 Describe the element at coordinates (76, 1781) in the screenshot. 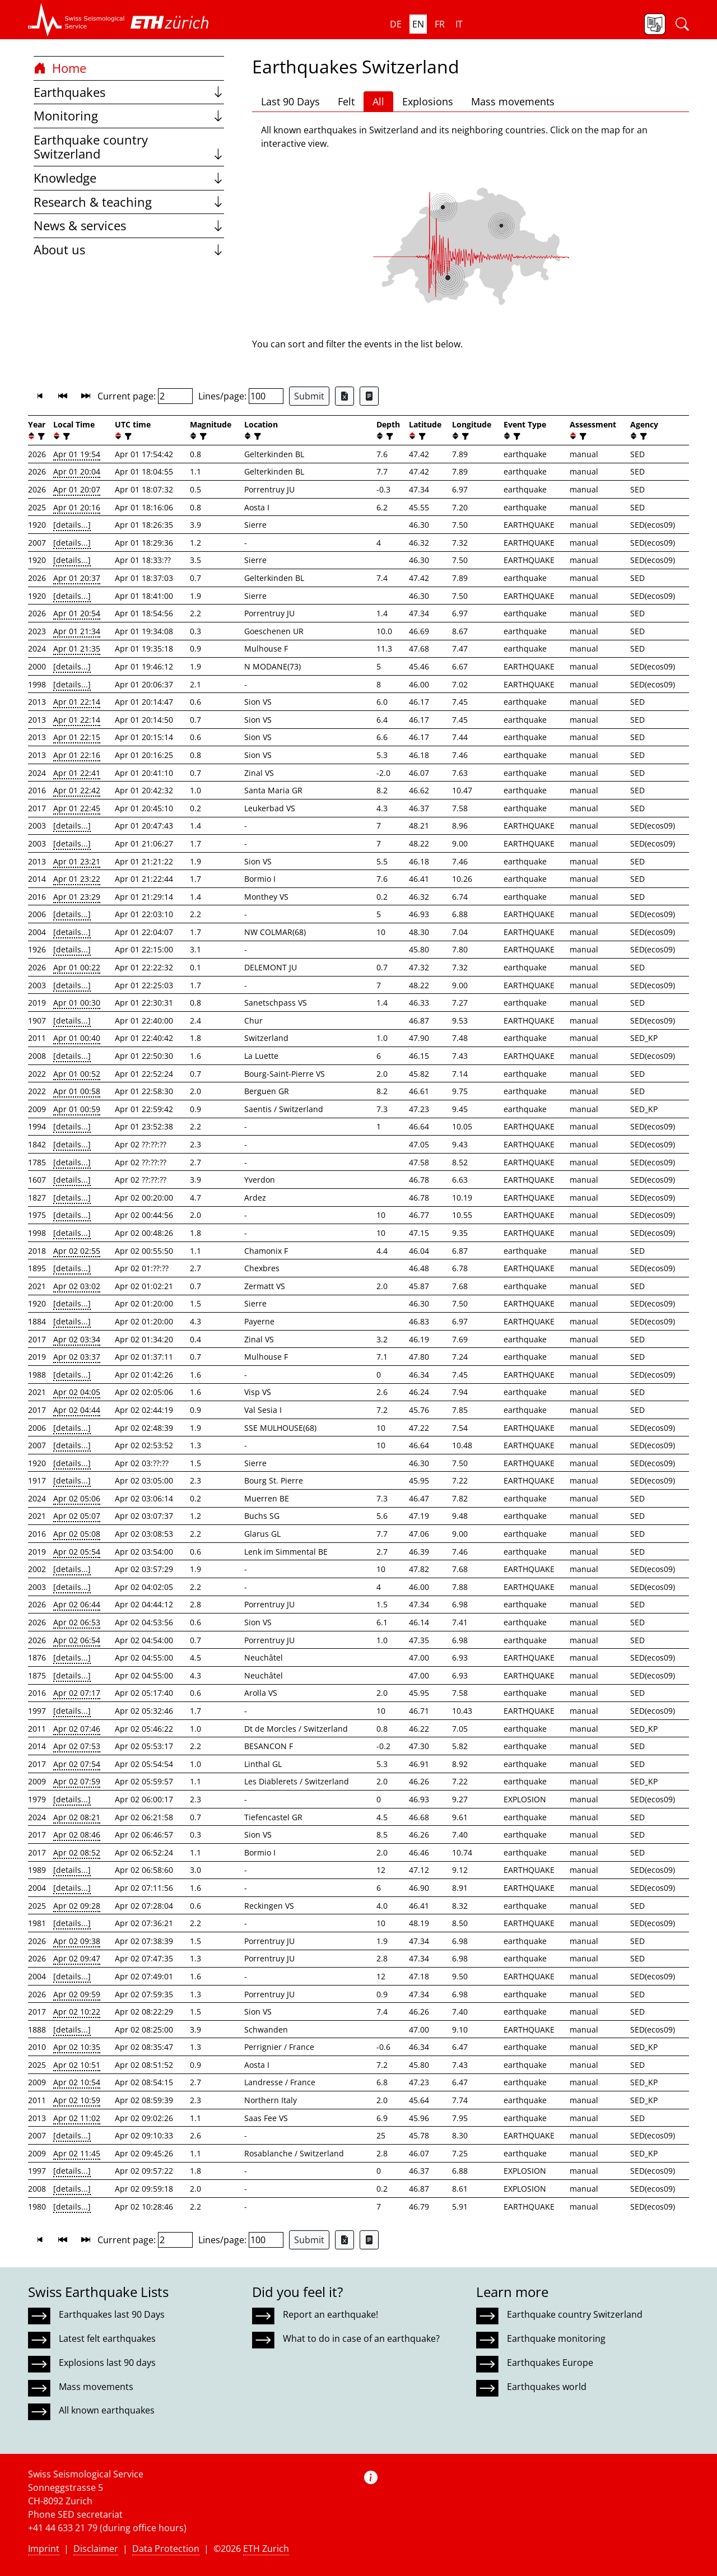

I see `Apr 02 07:59` at that location.